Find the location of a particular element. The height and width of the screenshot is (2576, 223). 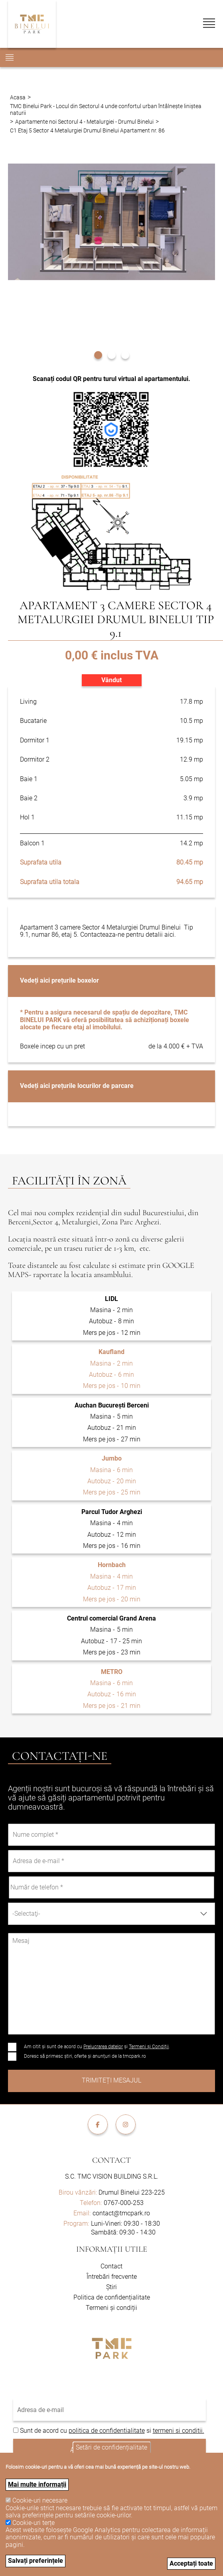

S.C. TMC VISION BUILDING S.R.L. is located at coordinates (111, 2176).